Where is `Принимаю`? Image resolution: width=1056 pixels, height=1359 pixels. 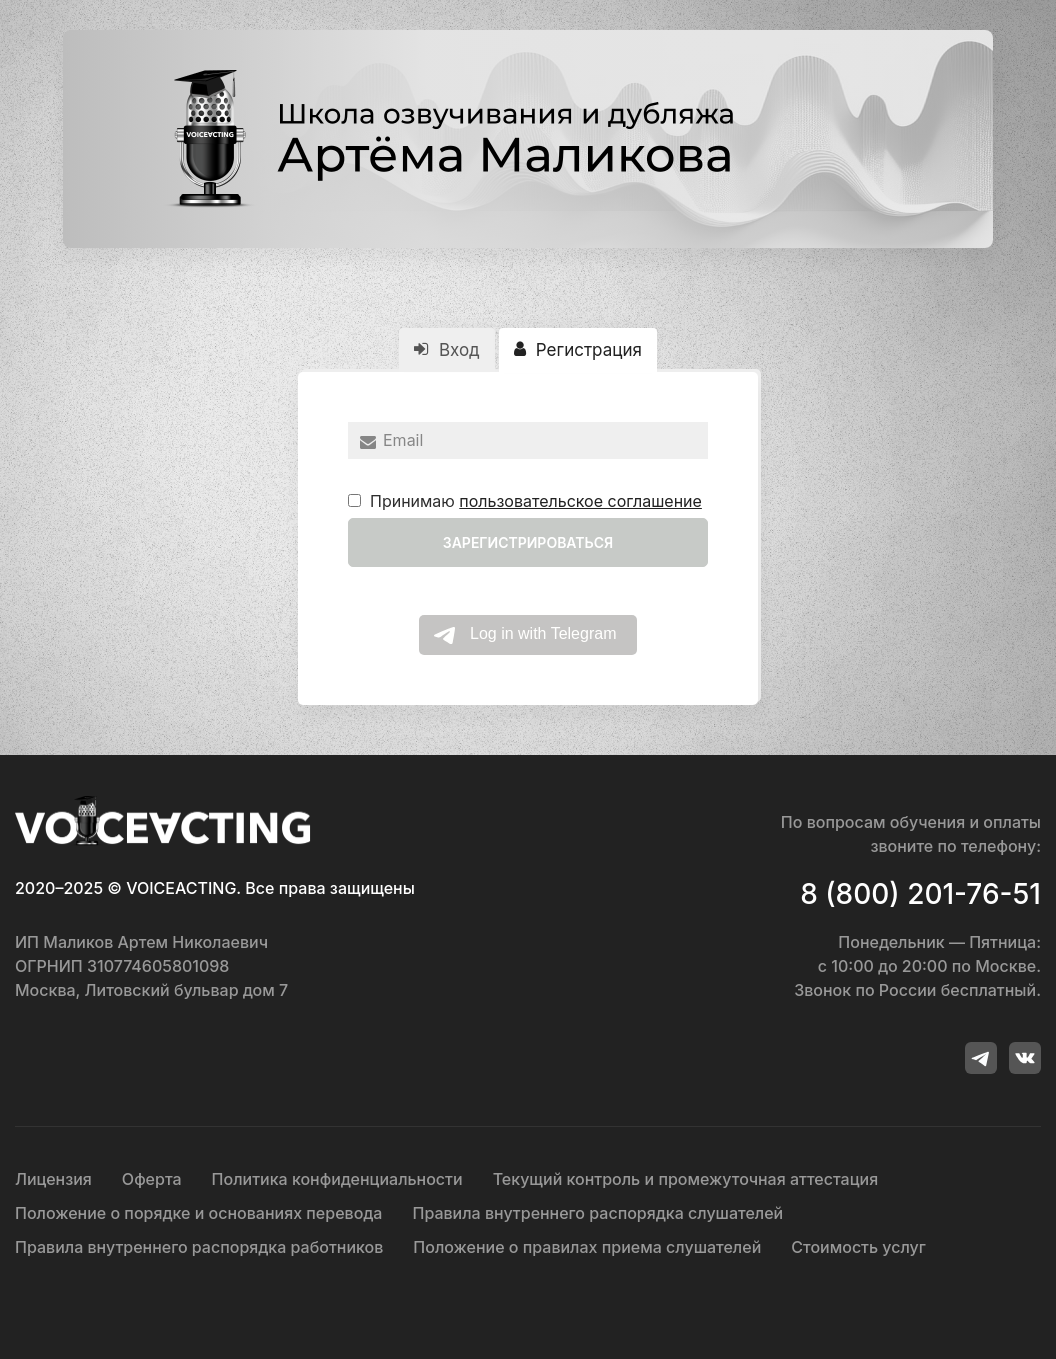
Принимаю is located at coordinates (525, 501).